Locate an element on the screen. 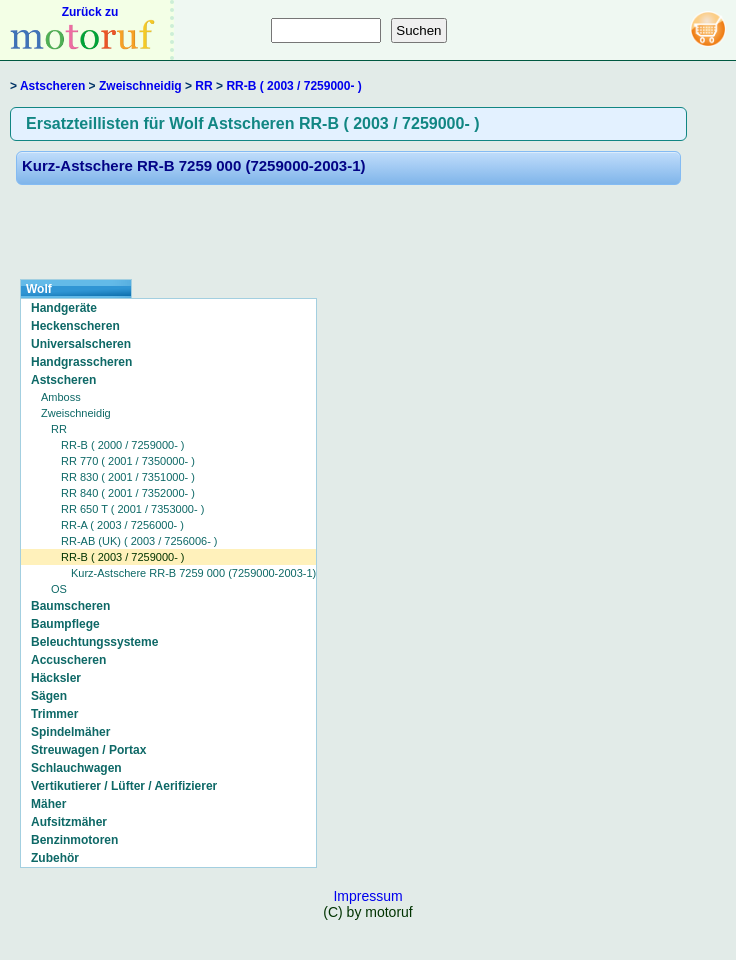 The image size is (736, 960). RR 650 T ( 2001 / 7353000- ) is located at coordinates (132, 509).